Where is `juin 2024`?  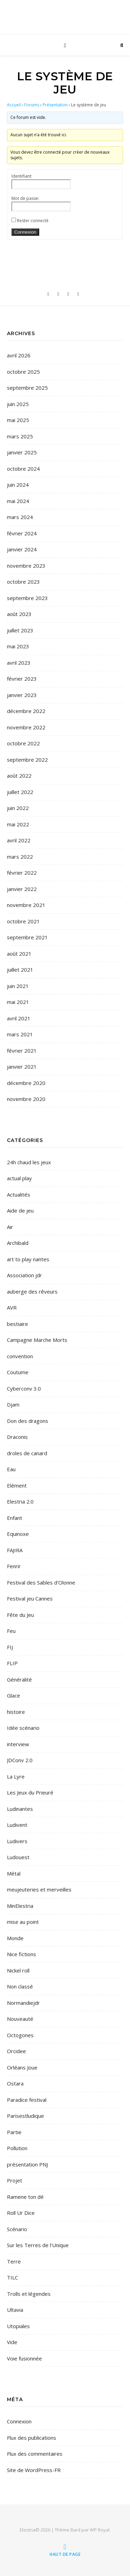
juin 2024 is located at coordinates (18, 484).